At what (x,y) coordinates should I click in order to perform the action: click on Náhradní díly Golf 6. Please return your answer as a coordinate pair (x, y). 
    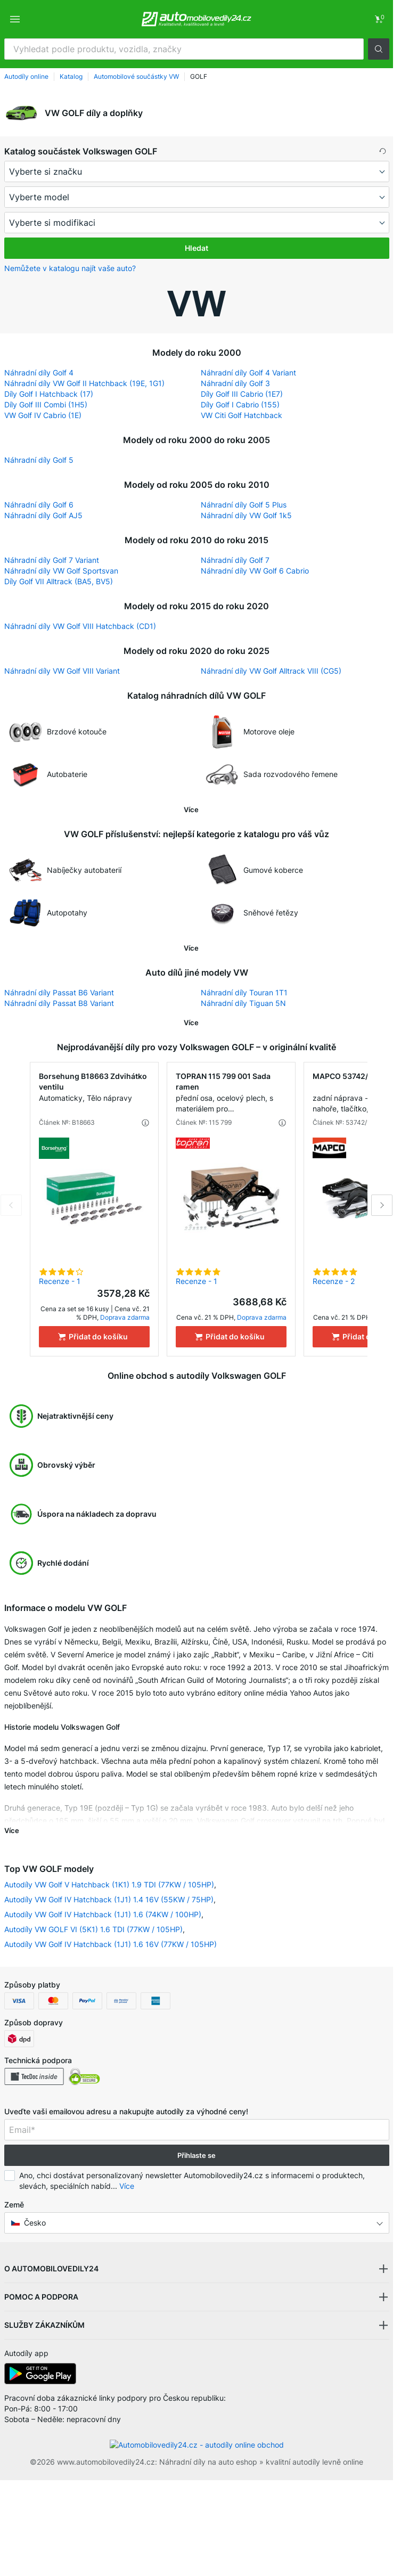
    Looking at the image, I should click on (38, 504).